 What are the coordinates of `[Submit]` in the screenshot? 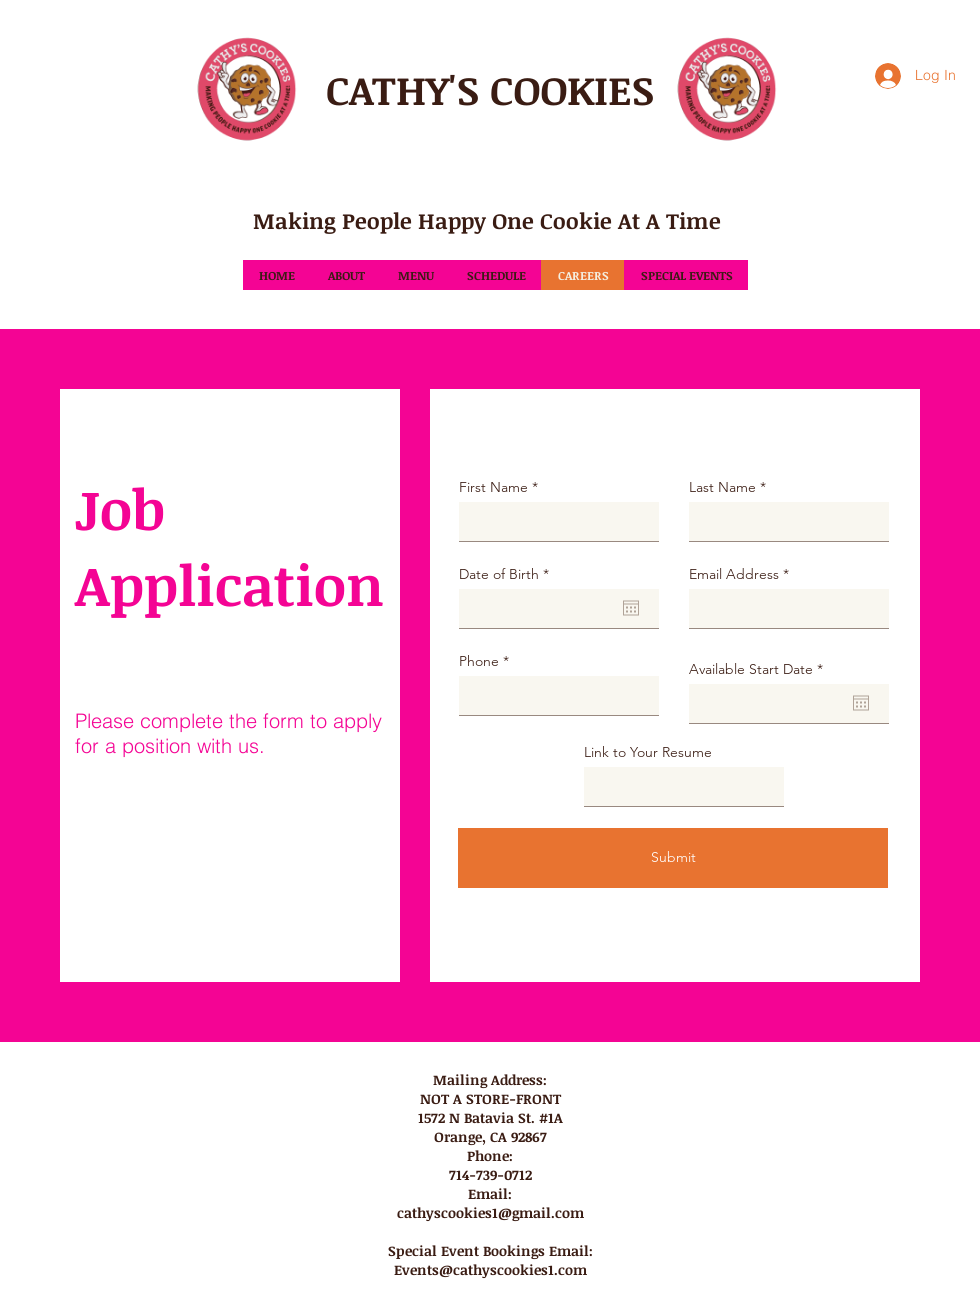 It's located at (673, 858).